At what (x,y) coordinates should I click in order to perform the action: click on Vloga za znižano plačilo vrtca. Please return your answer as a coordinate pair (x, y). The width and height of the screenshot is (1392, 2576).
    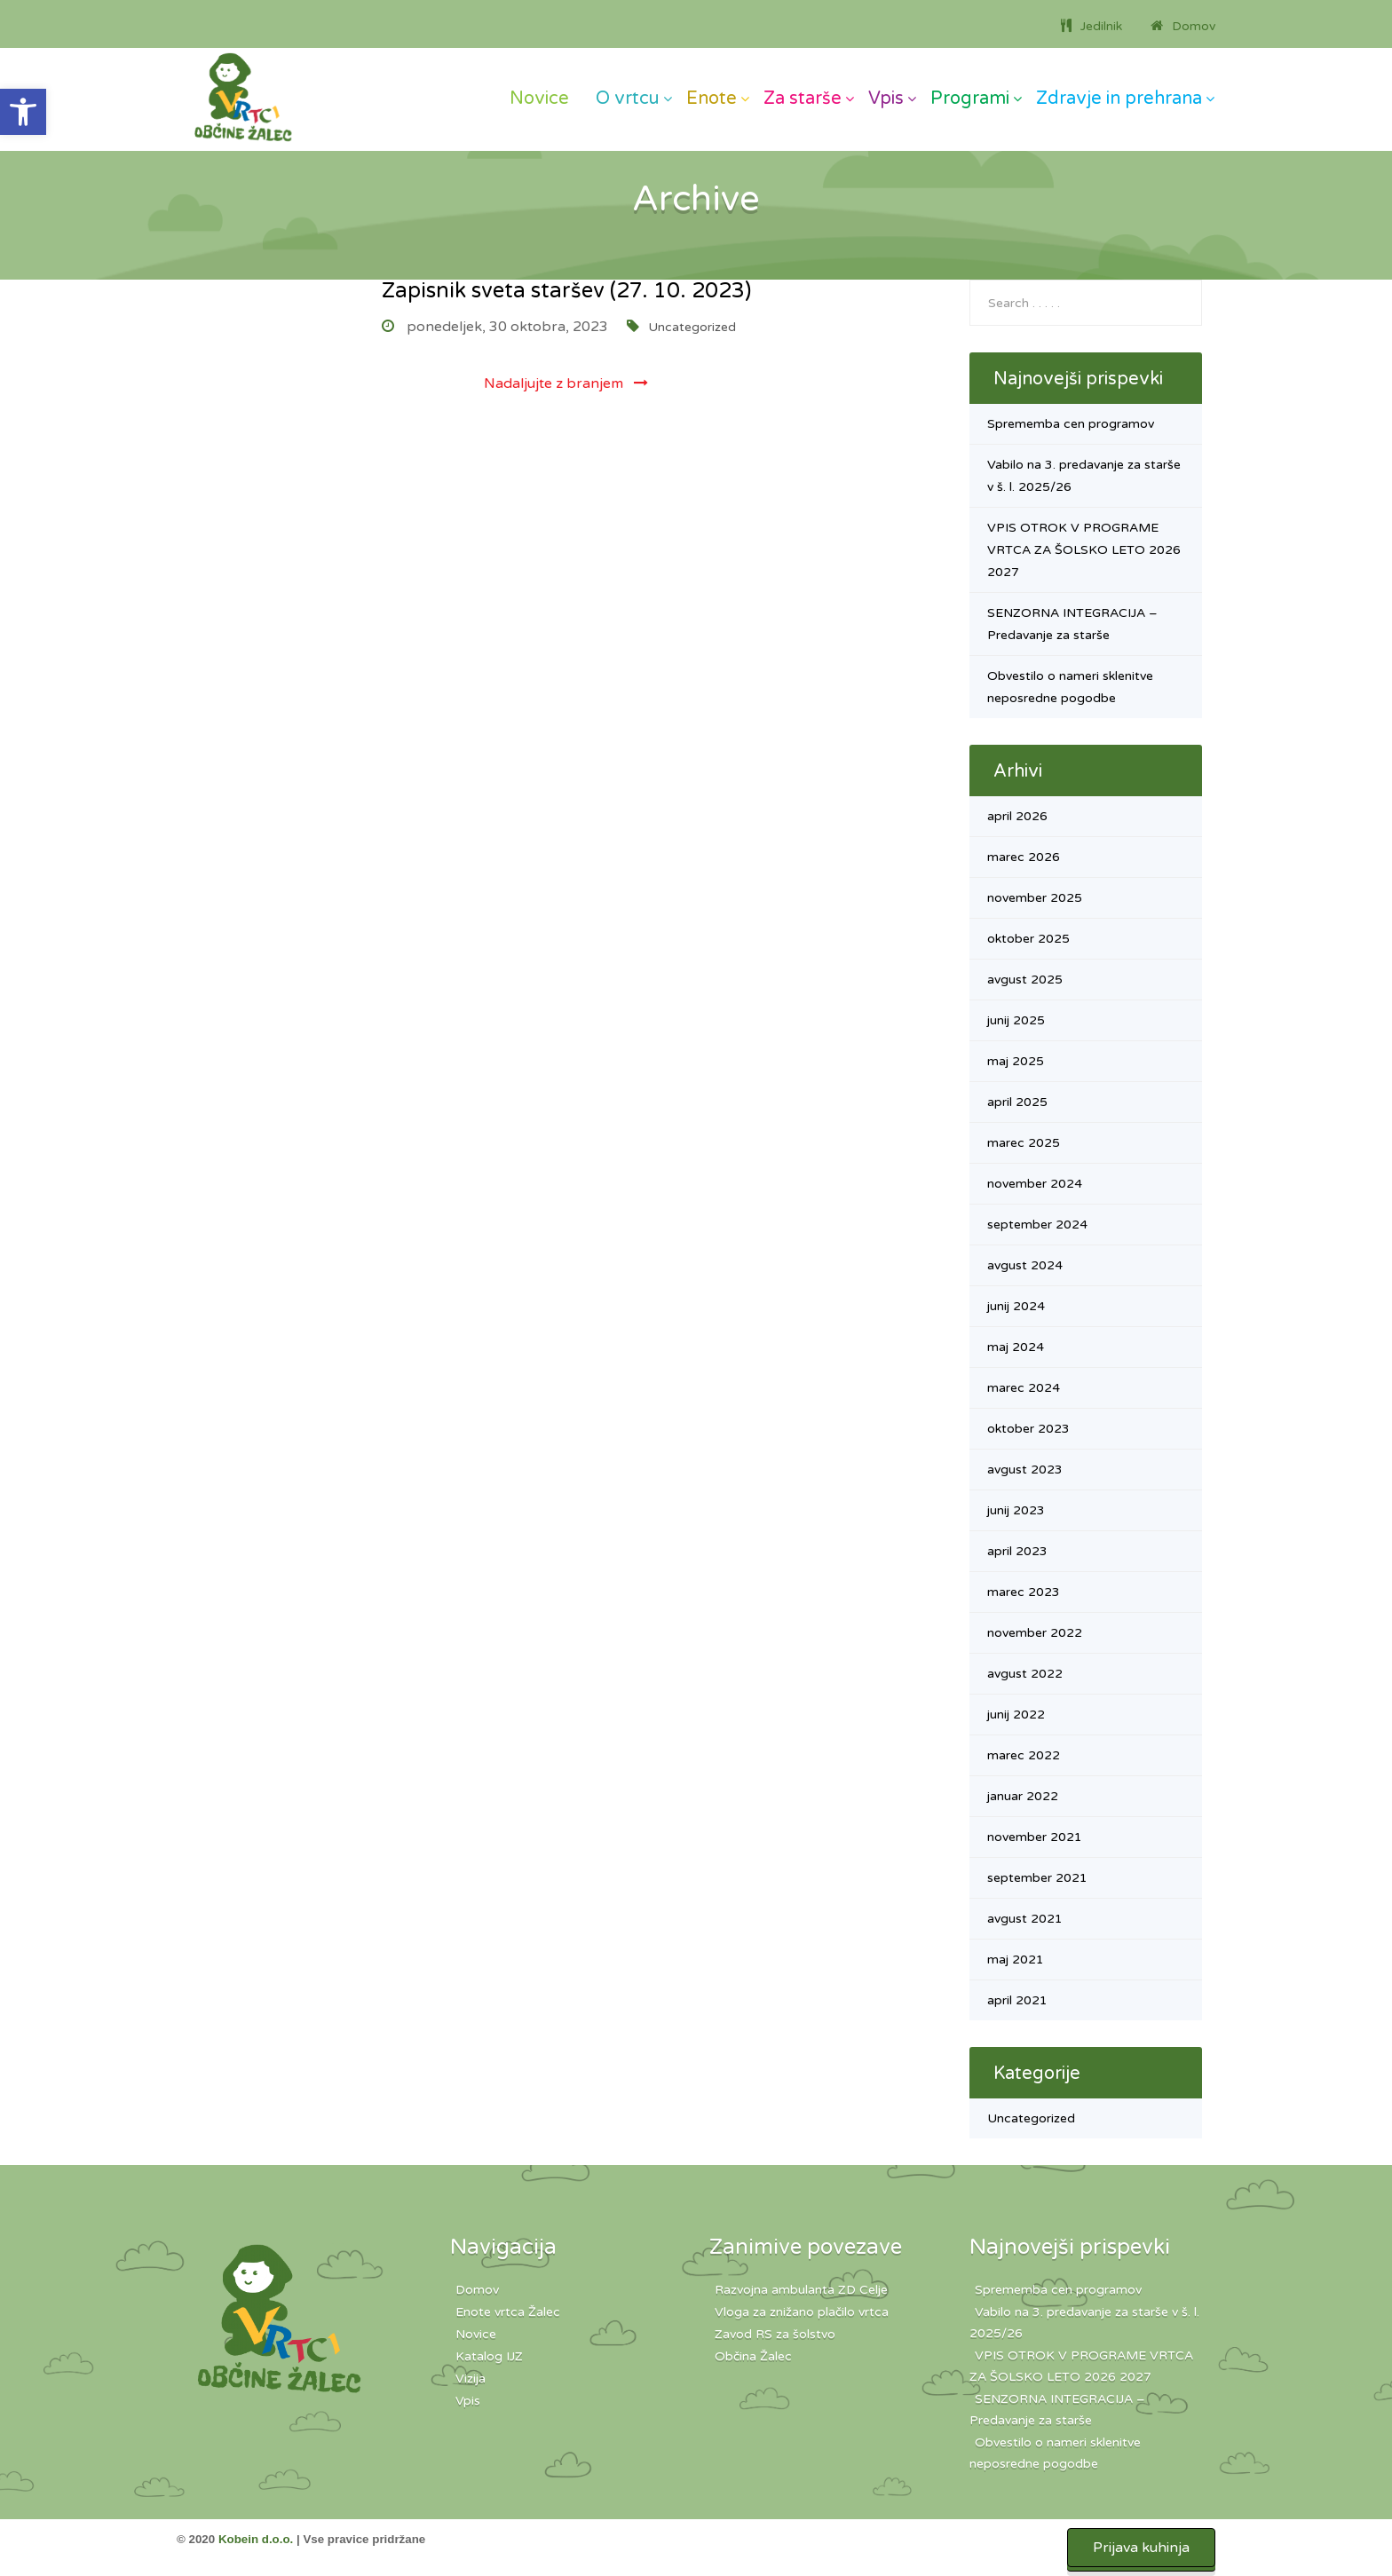
    Looking at the image, I should click on (802, 2311).